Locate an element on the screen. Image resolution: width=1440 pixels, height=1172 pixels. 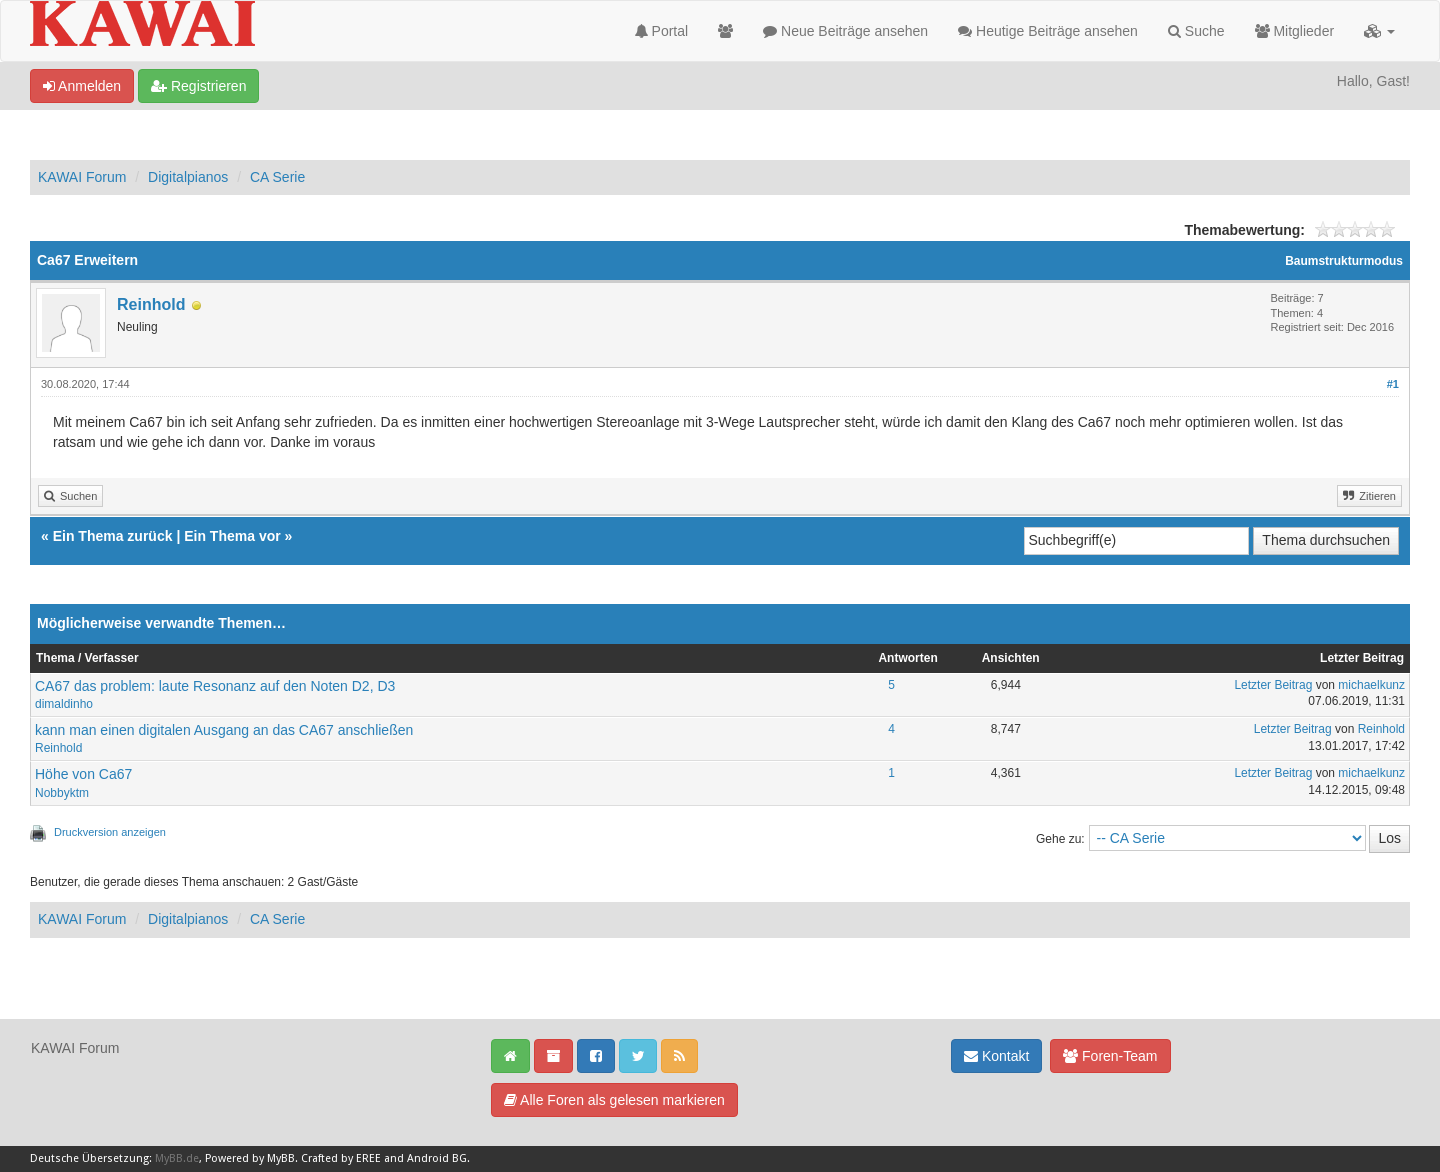
CA Serie is located at coordinates (277, 177).